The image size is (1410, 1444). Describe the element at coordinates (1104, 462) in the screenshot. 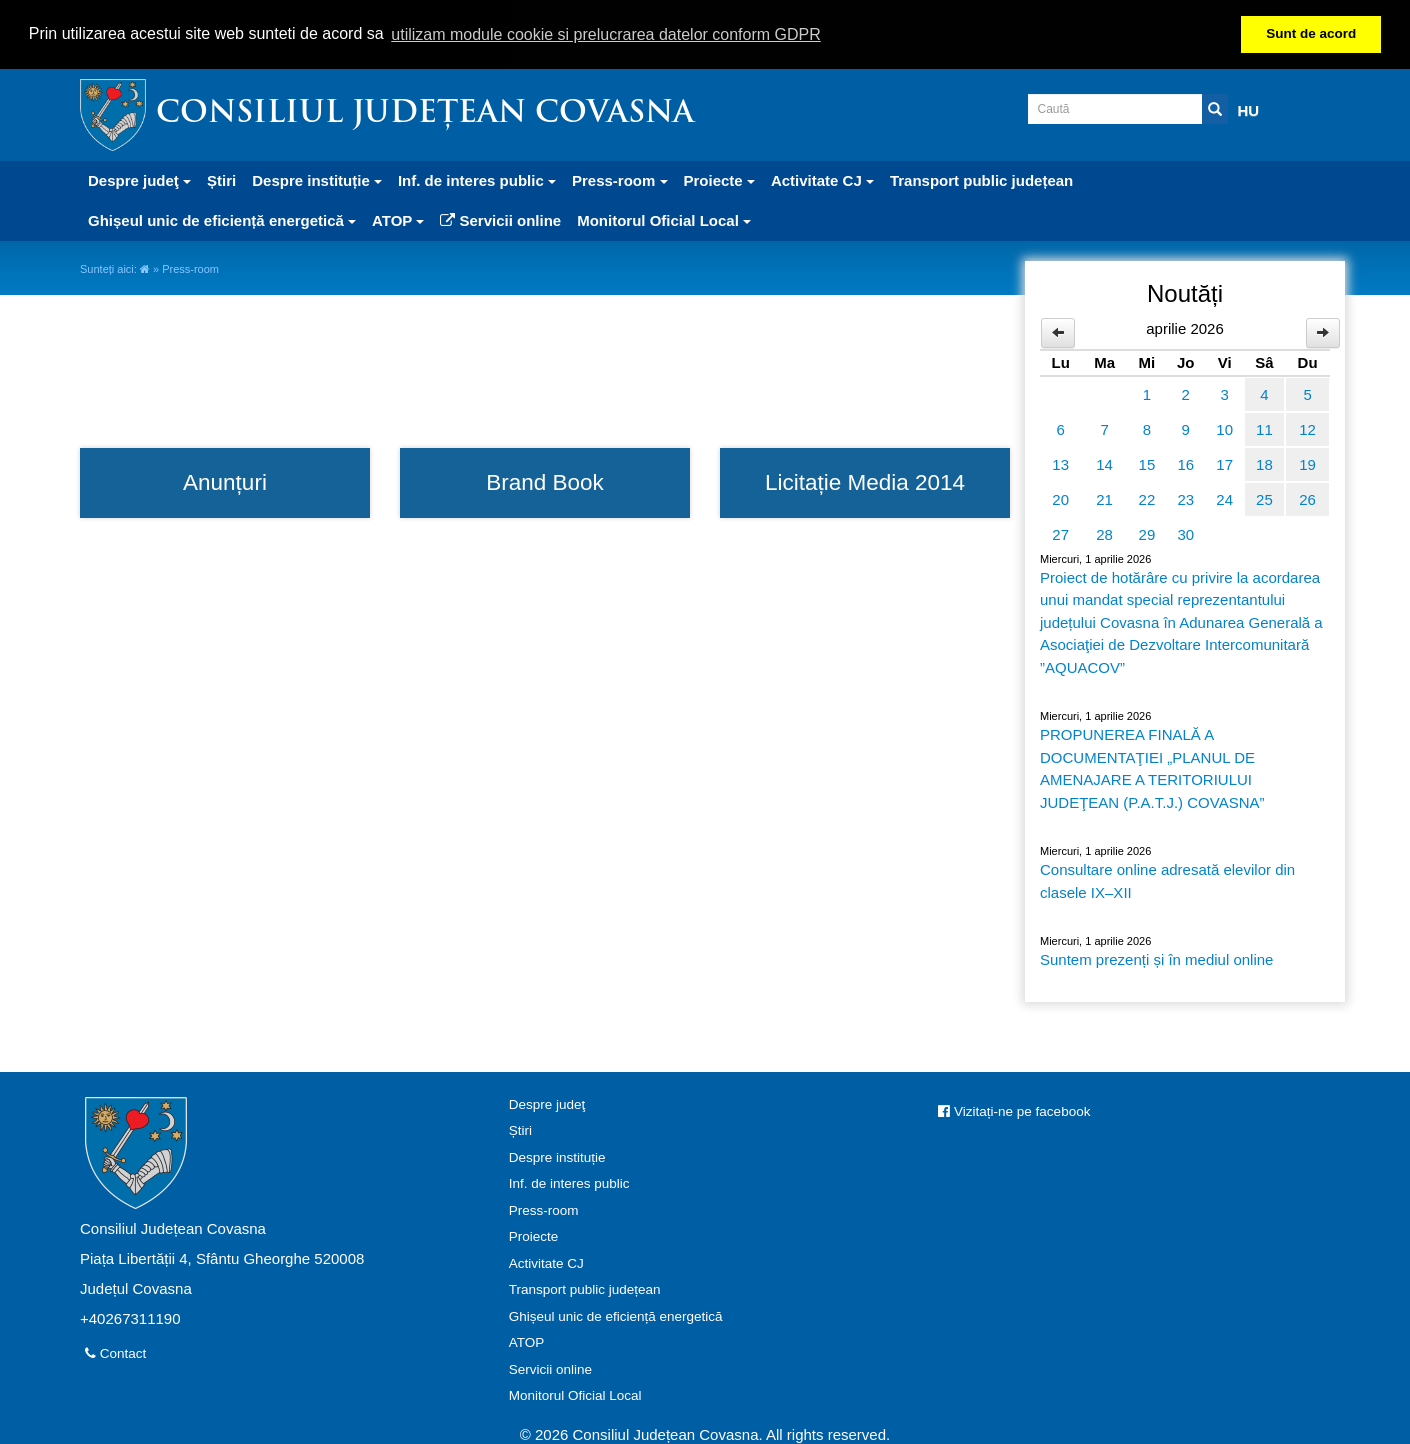

I see `14` at that location.